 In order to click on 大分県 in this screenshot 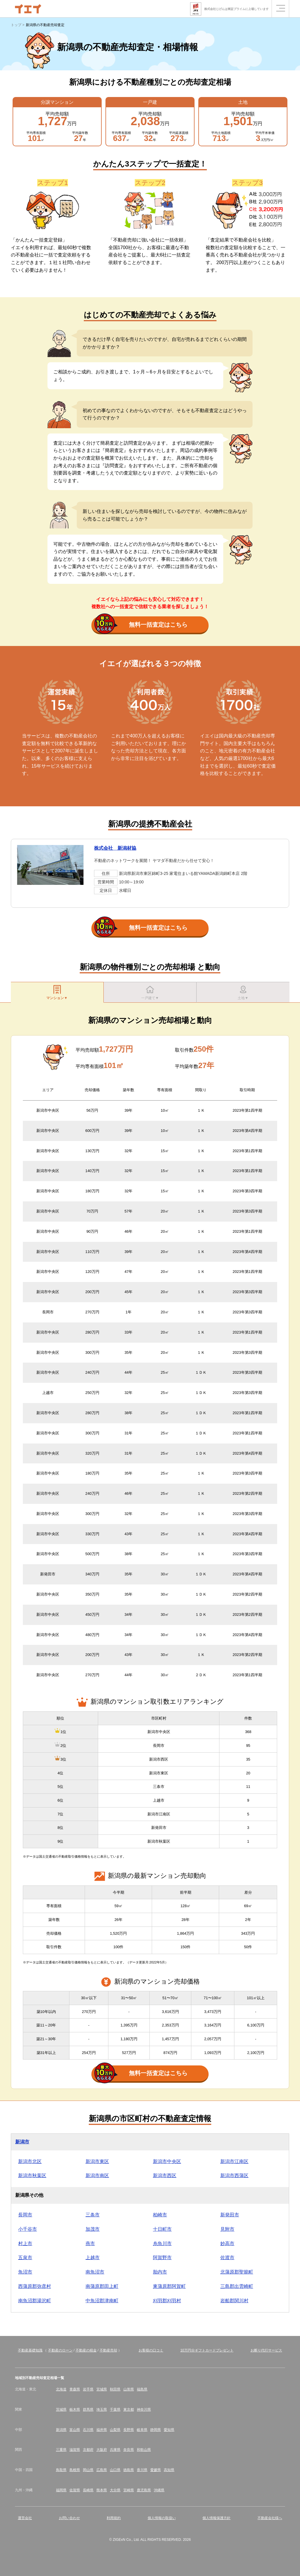, I will do `click(115, 2493)`.